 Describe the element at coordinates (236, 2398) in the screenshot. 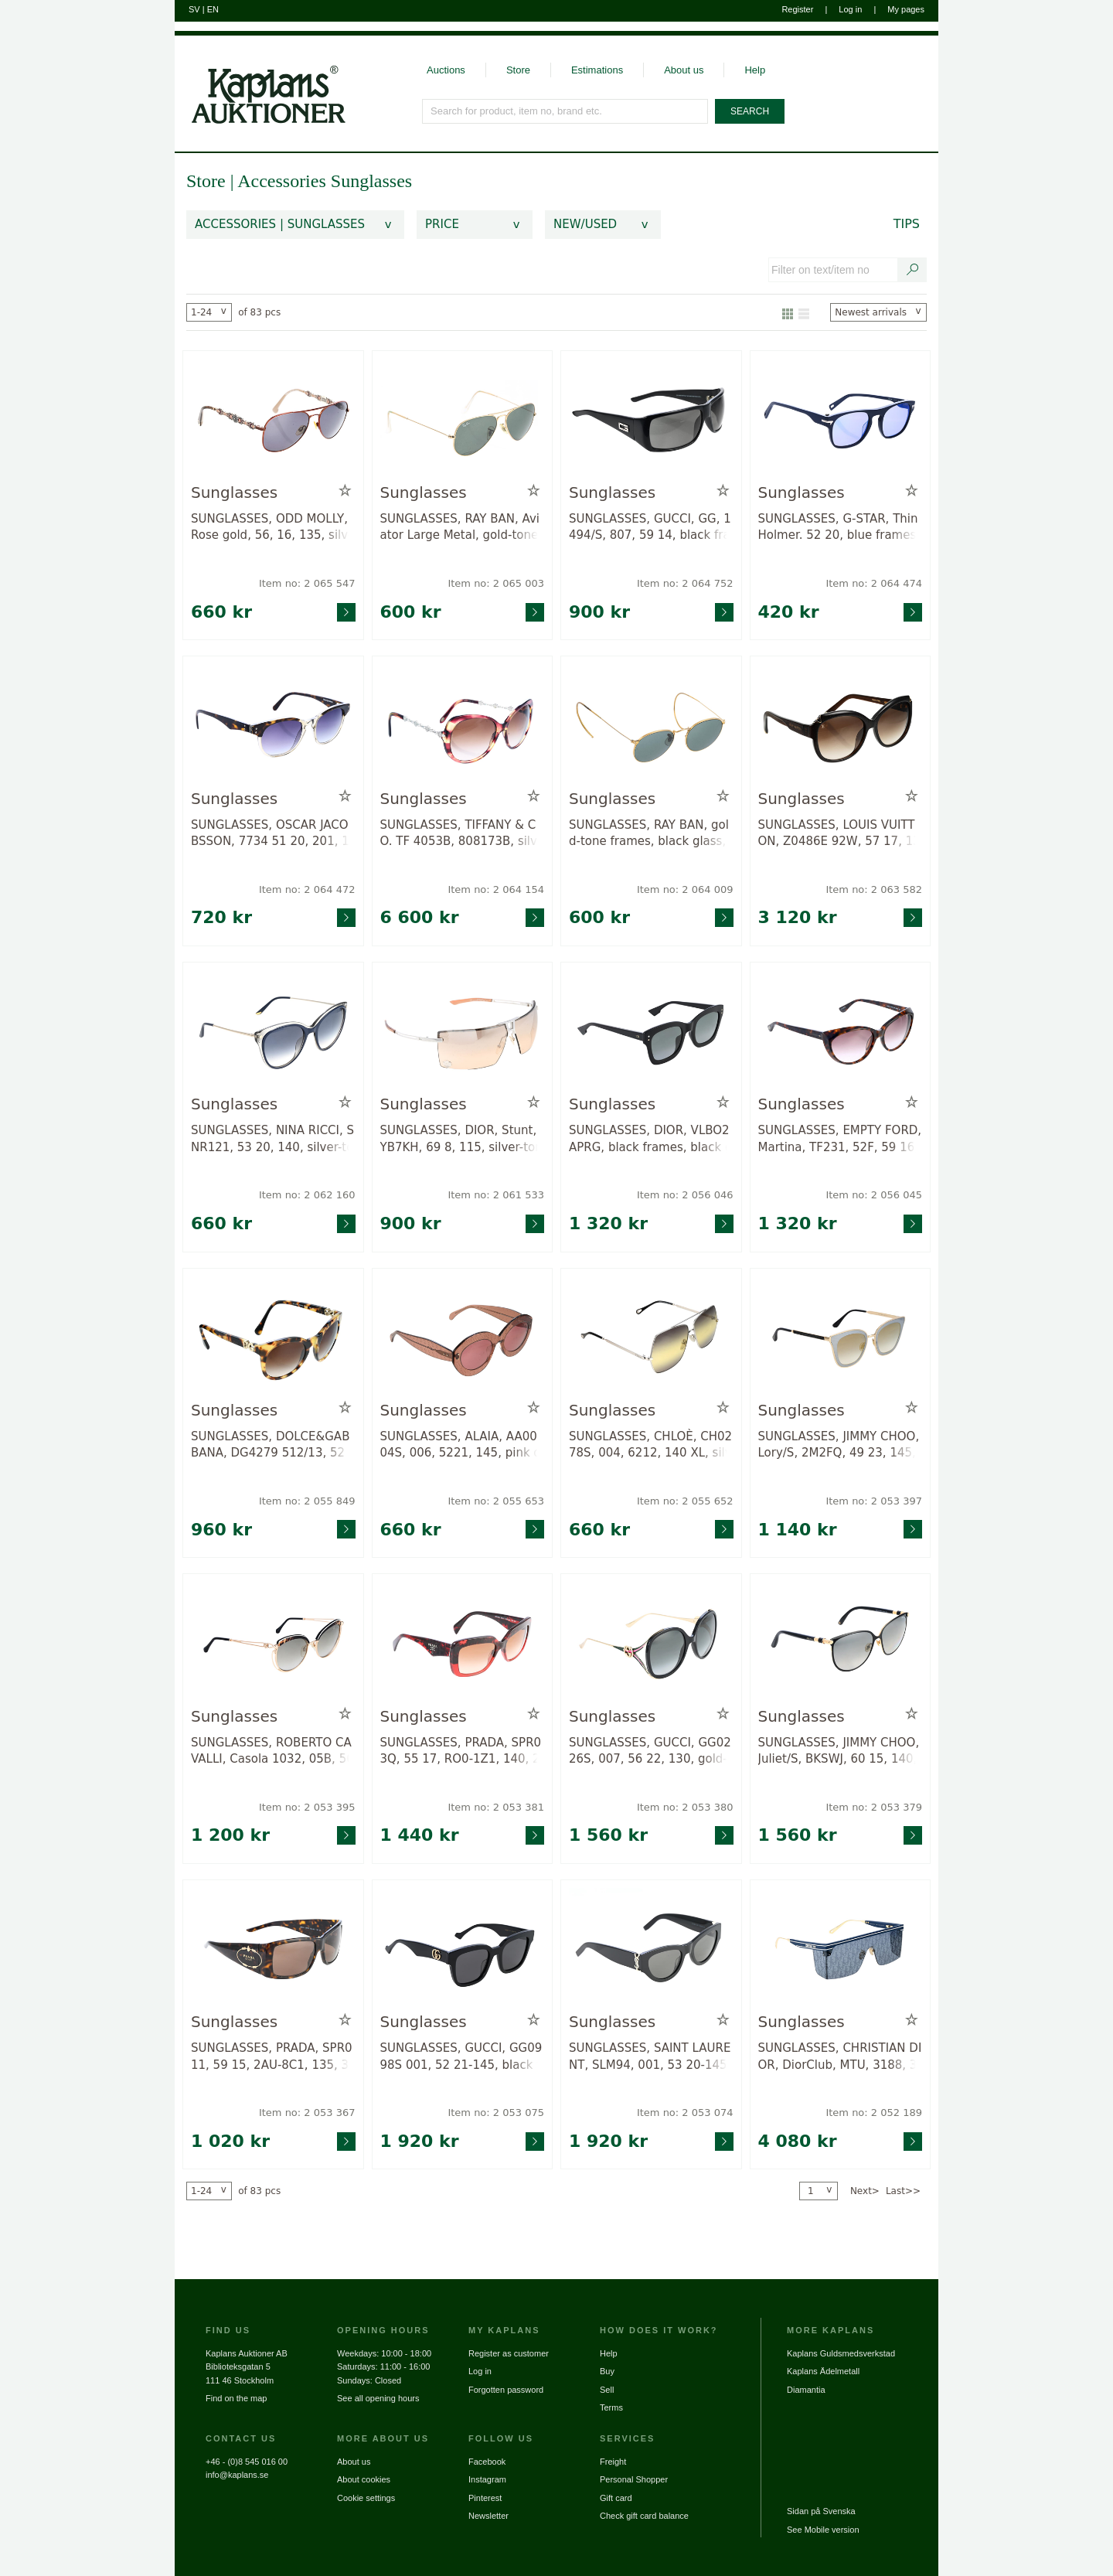

I see `Find on the map` at that location.